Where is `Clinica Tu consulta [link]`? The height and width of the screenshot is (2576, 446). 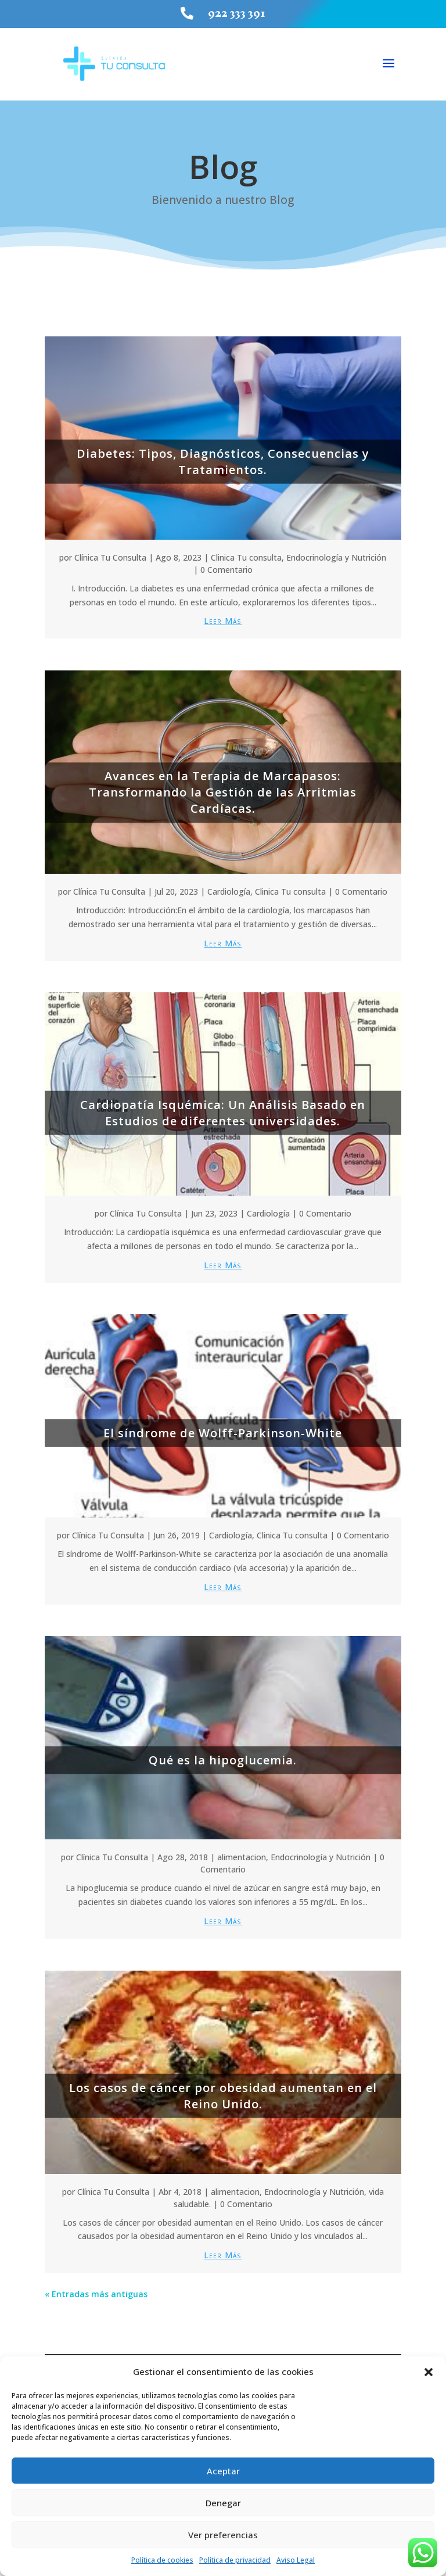 Clinica Tu consulta [link] is located at coordinates (246, 552).